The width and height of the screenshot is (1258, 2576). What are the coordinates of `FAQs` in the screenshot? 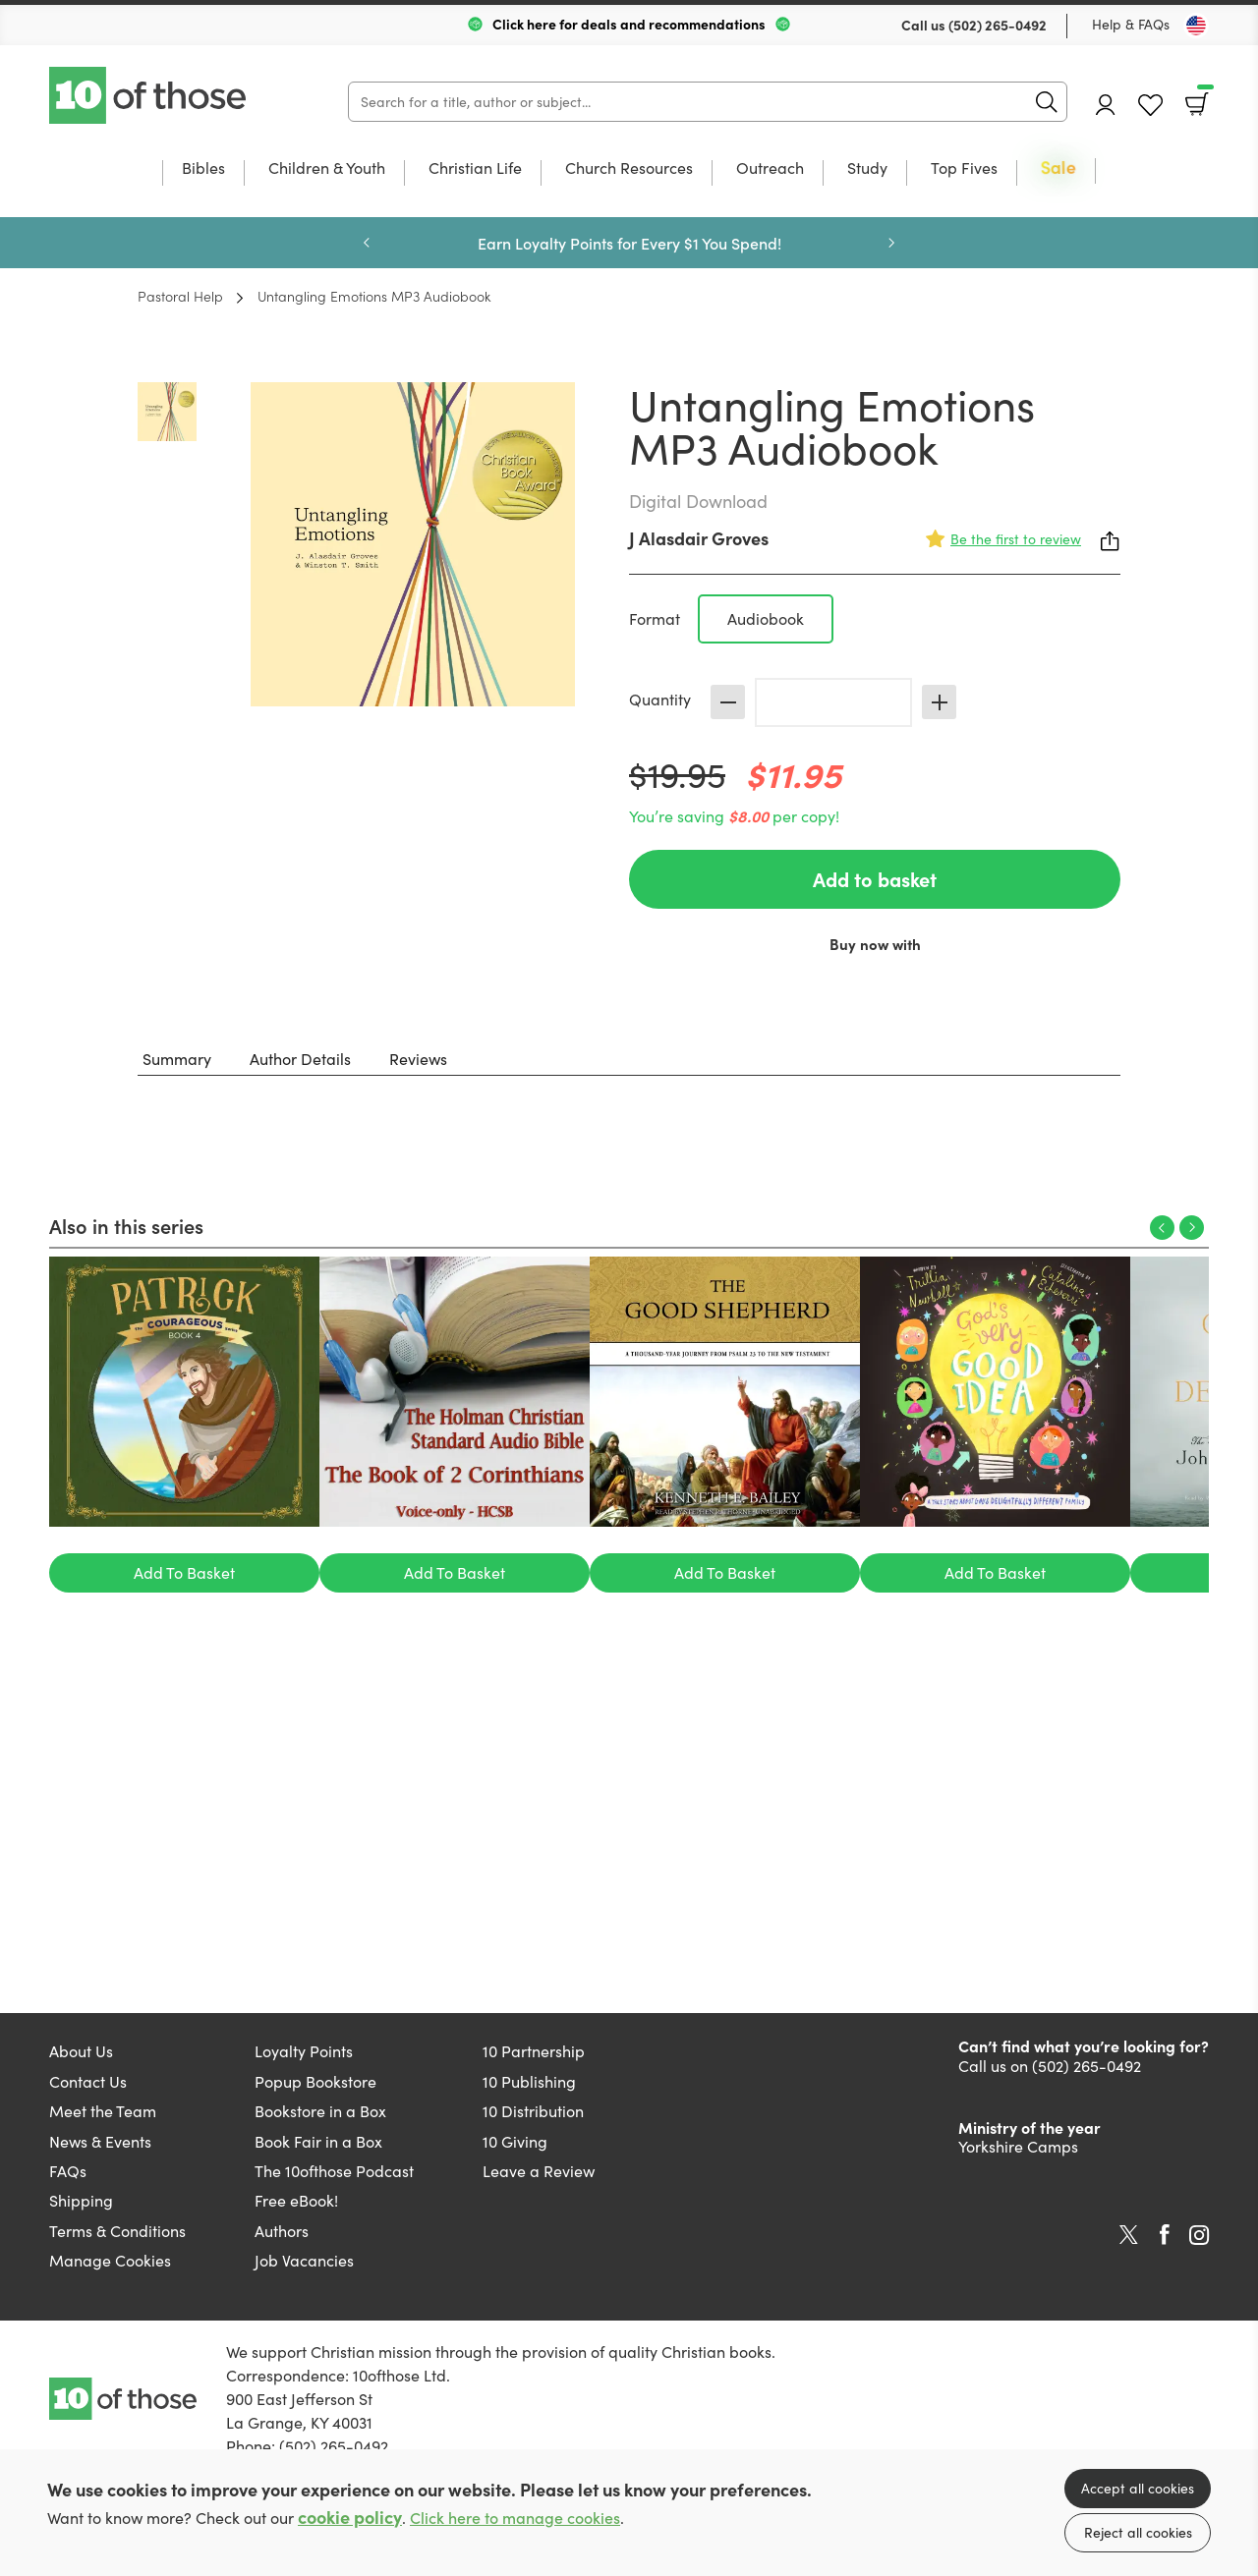 It's located at (67, 2170).